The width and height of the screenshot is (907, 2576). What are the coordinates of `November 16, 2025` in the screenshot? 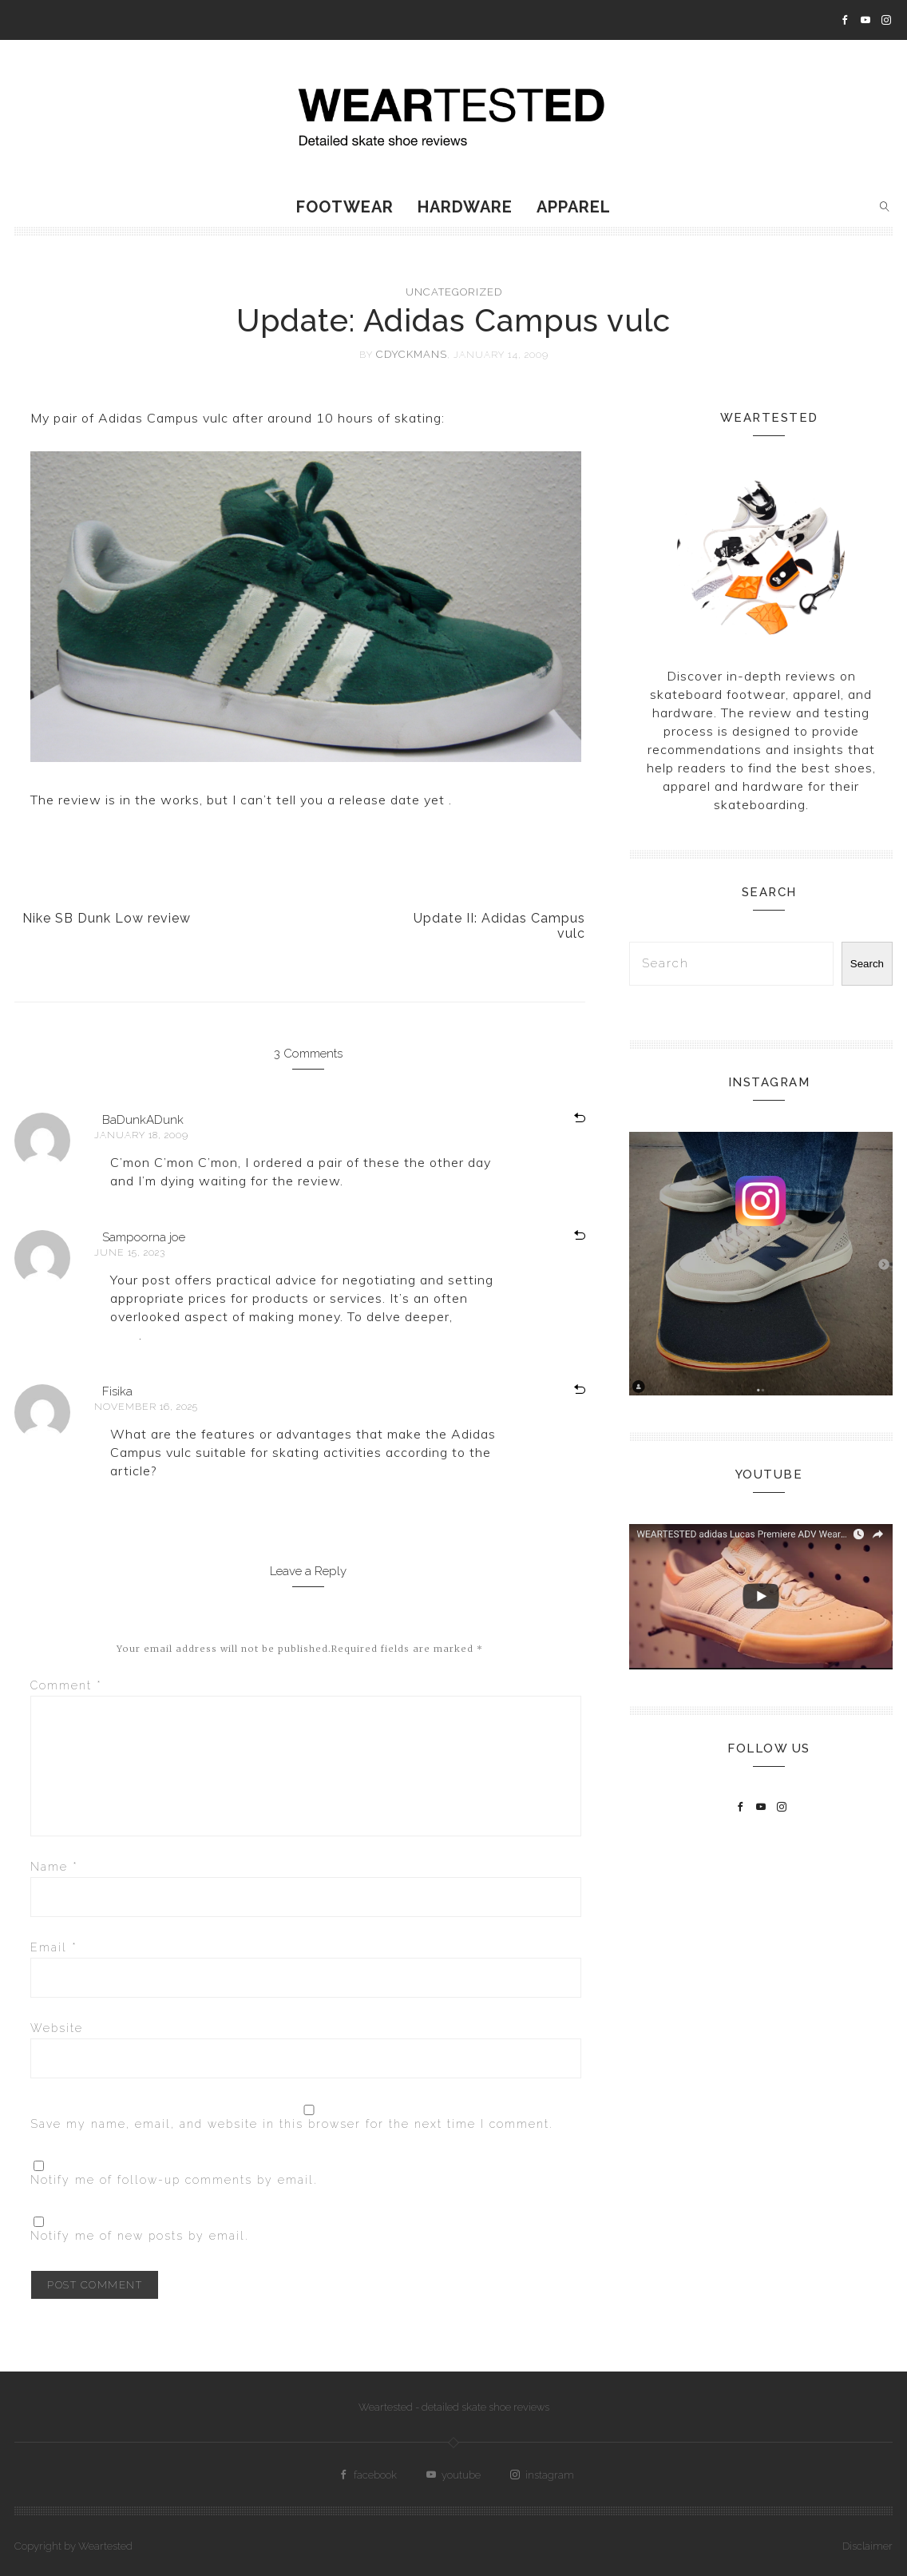 It's located at (146, 1406).